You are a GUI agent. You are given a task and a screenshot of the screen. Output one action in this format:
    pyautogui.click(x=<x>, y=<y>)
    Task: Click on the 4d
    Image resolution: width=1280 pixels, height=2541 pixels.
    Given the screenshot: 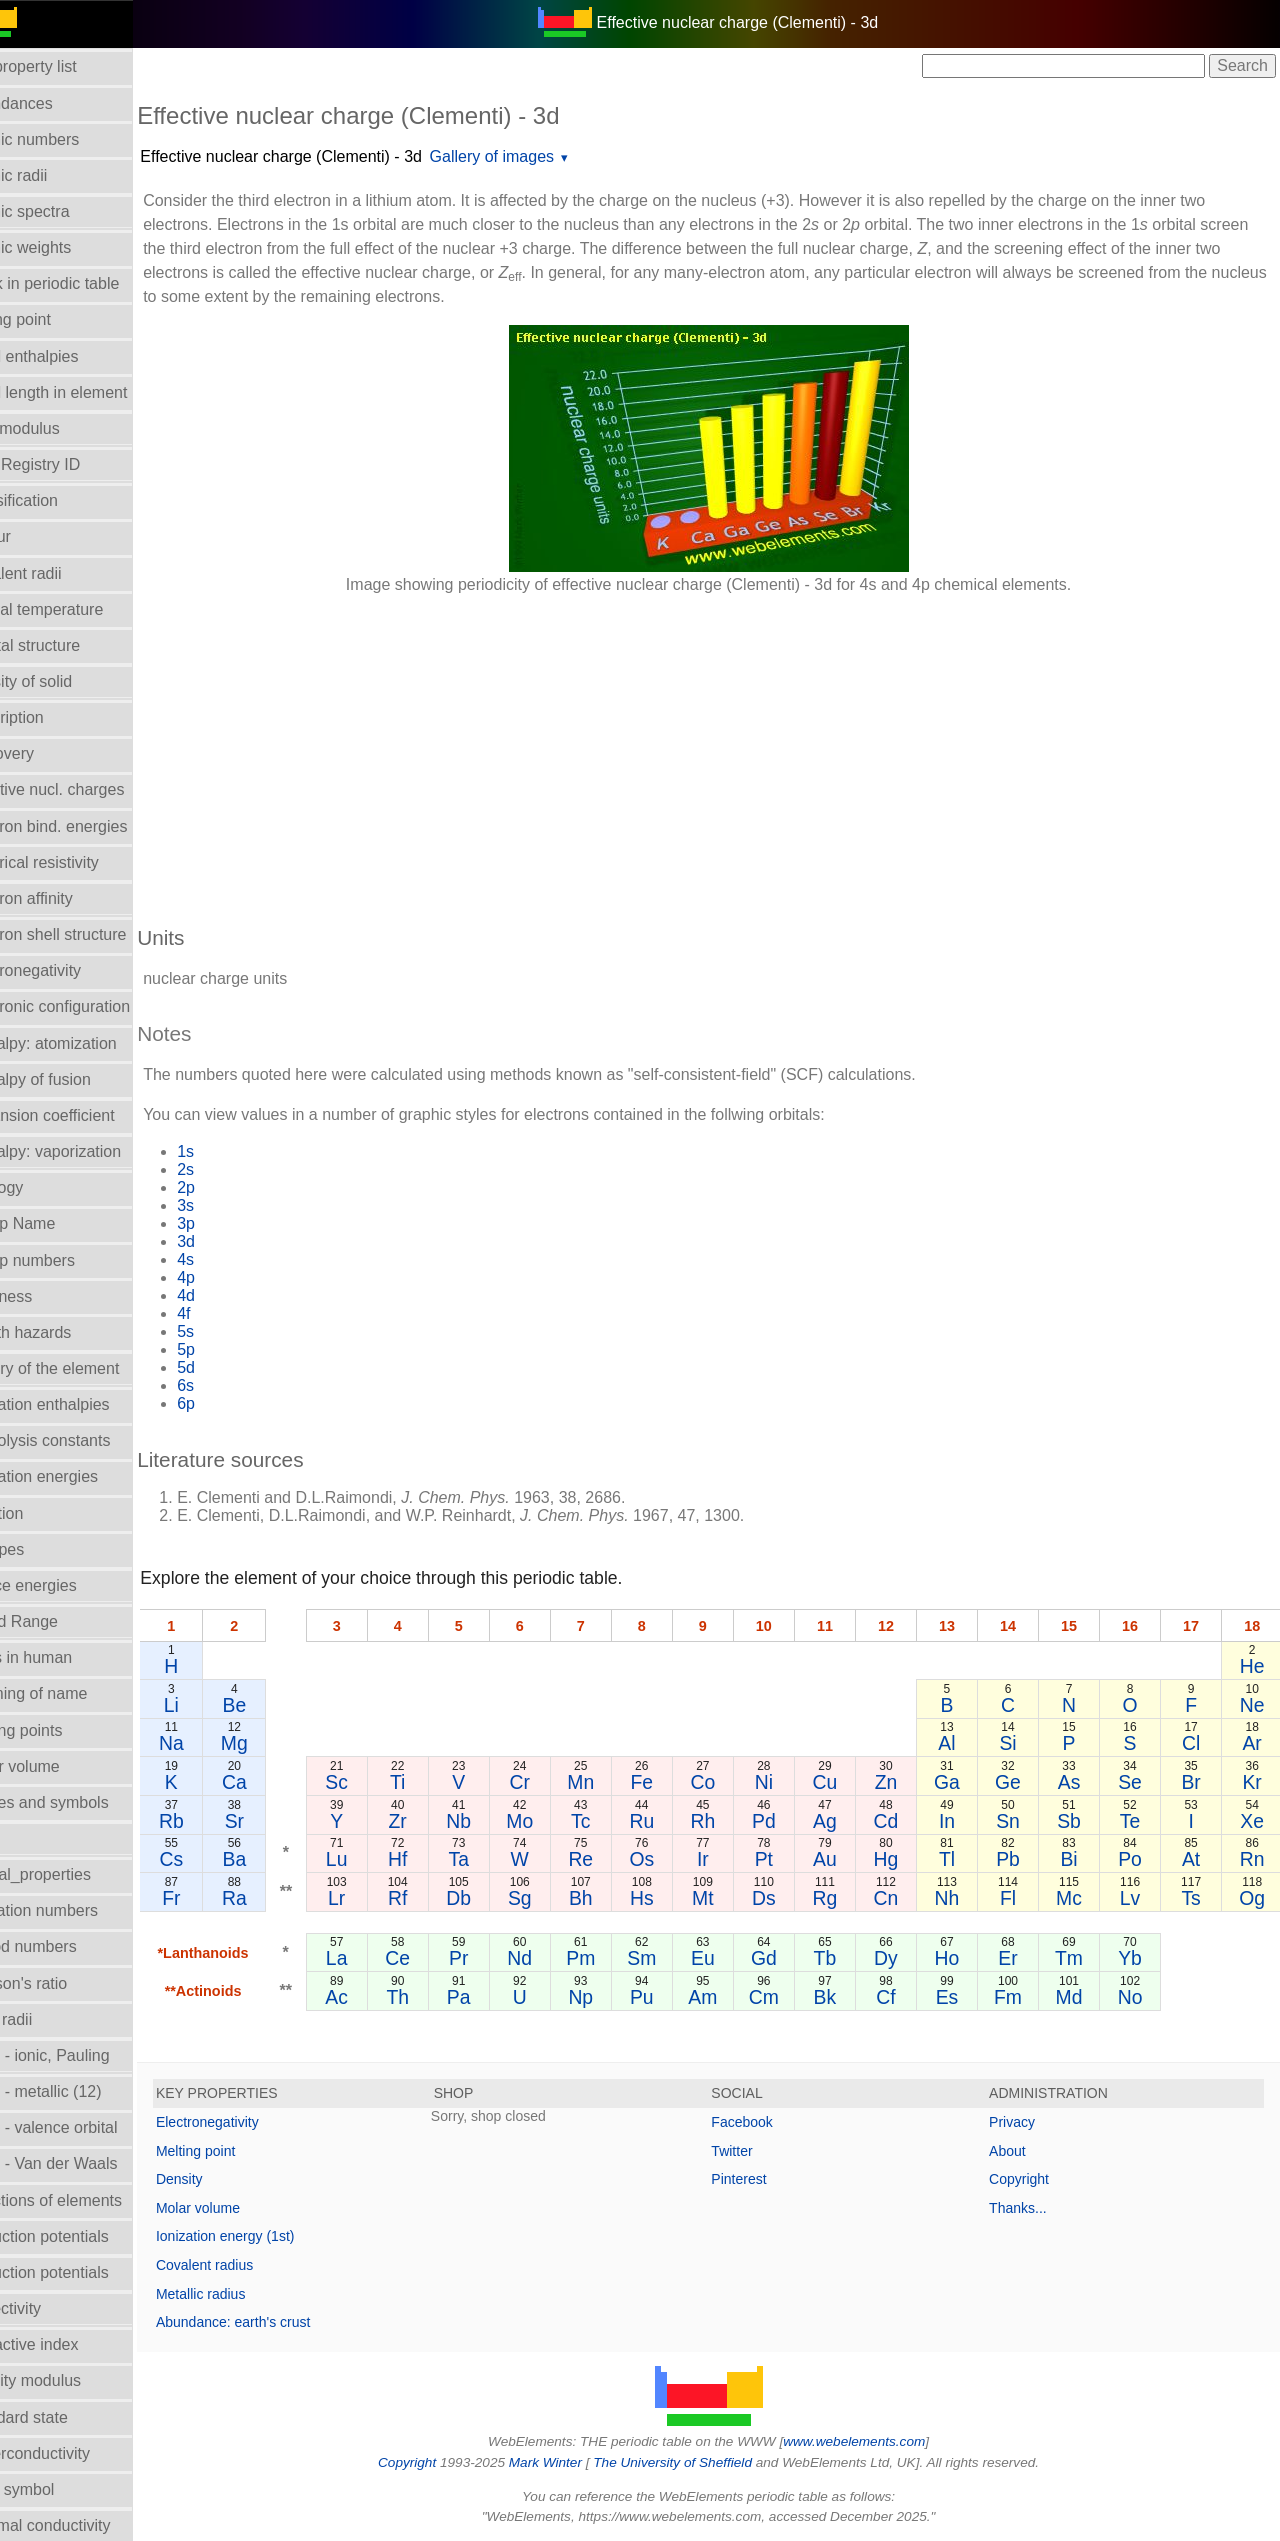 What is the action you would take?
    pyautogui.click(x=233, y=1295)
    